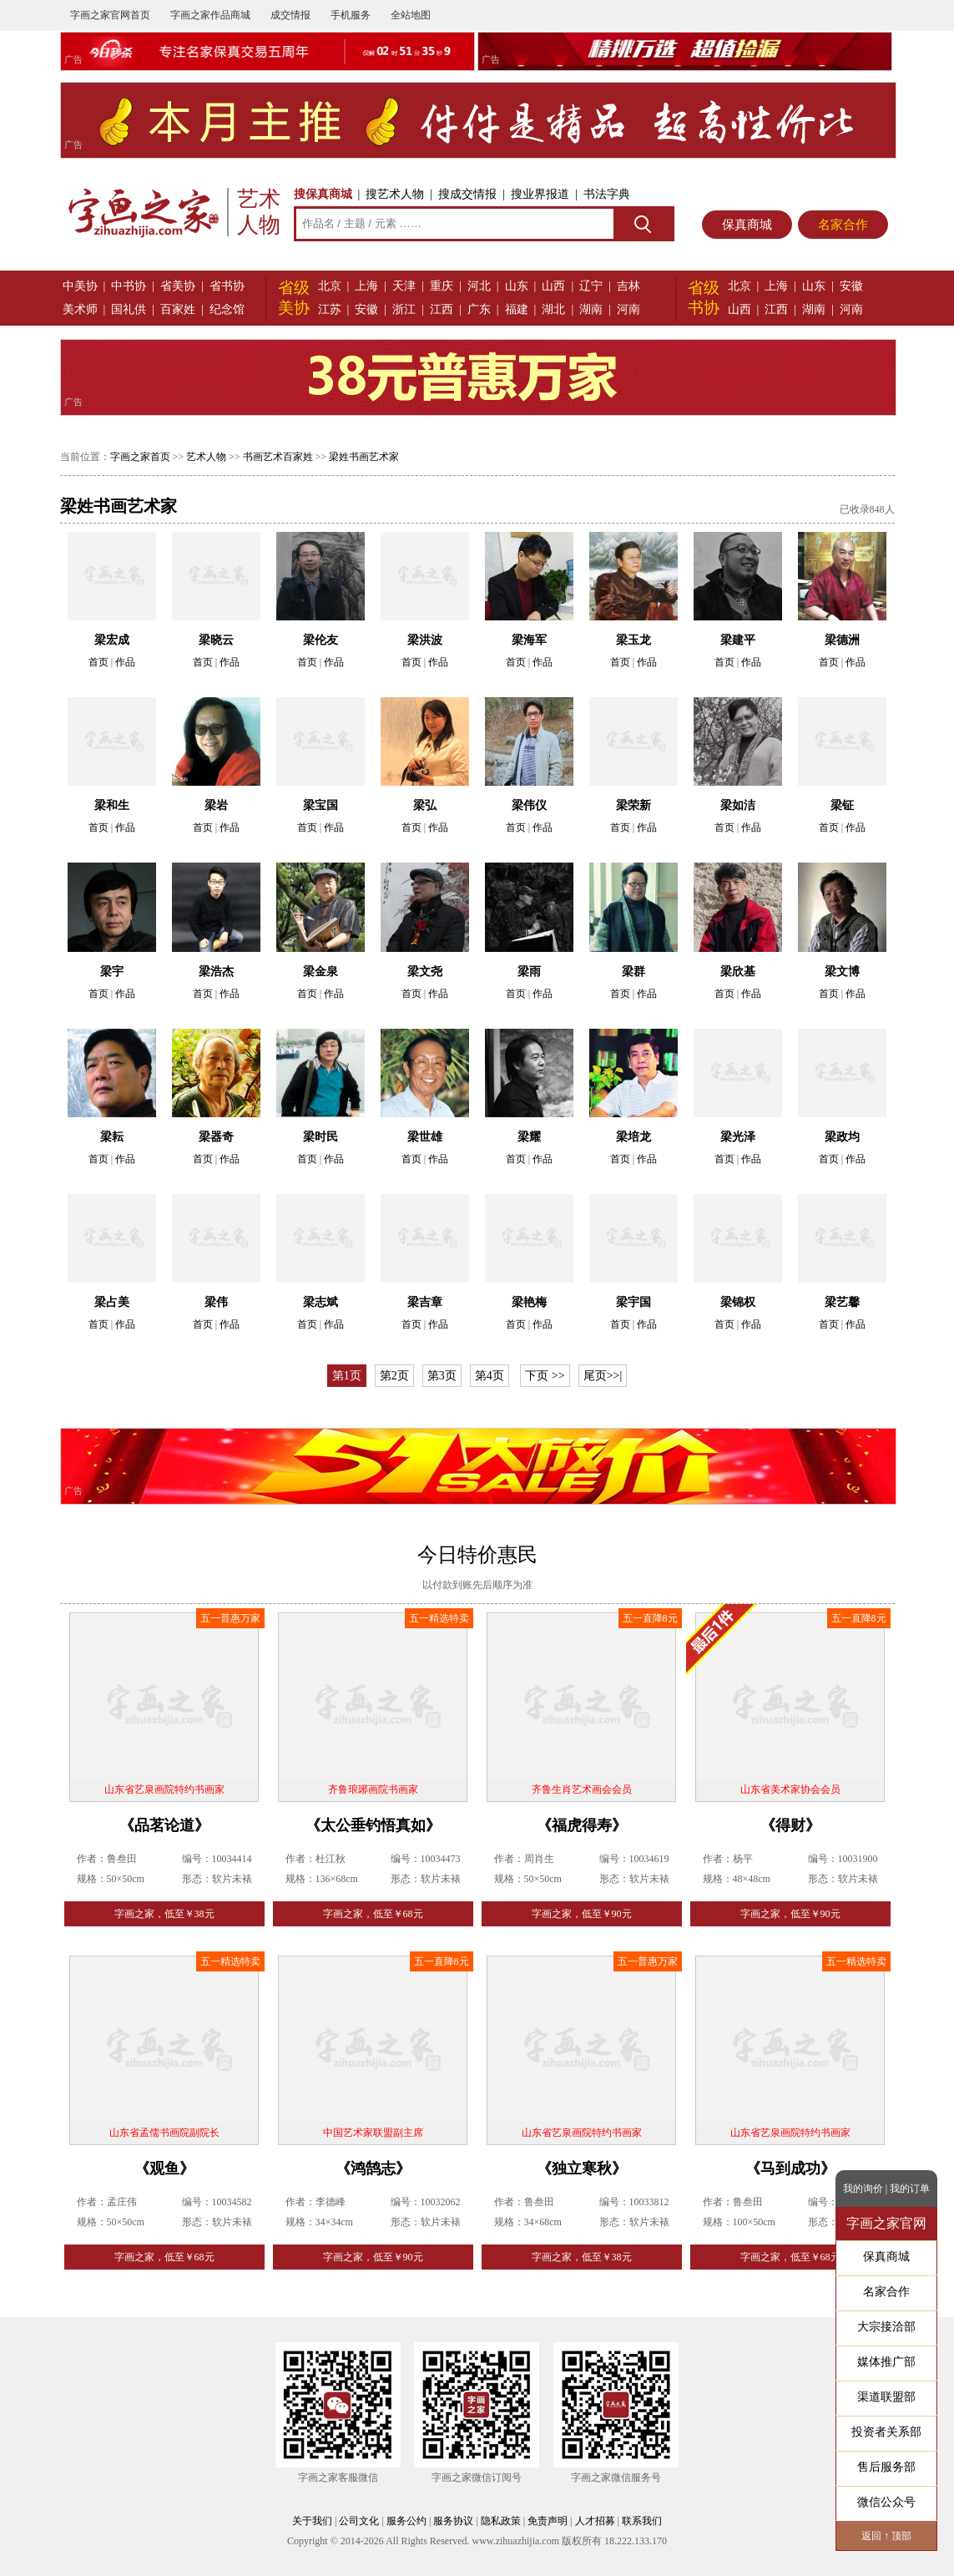  Describe the element at coordinates (320, 805) in the screenshot. I see `梁宝国` at that location.